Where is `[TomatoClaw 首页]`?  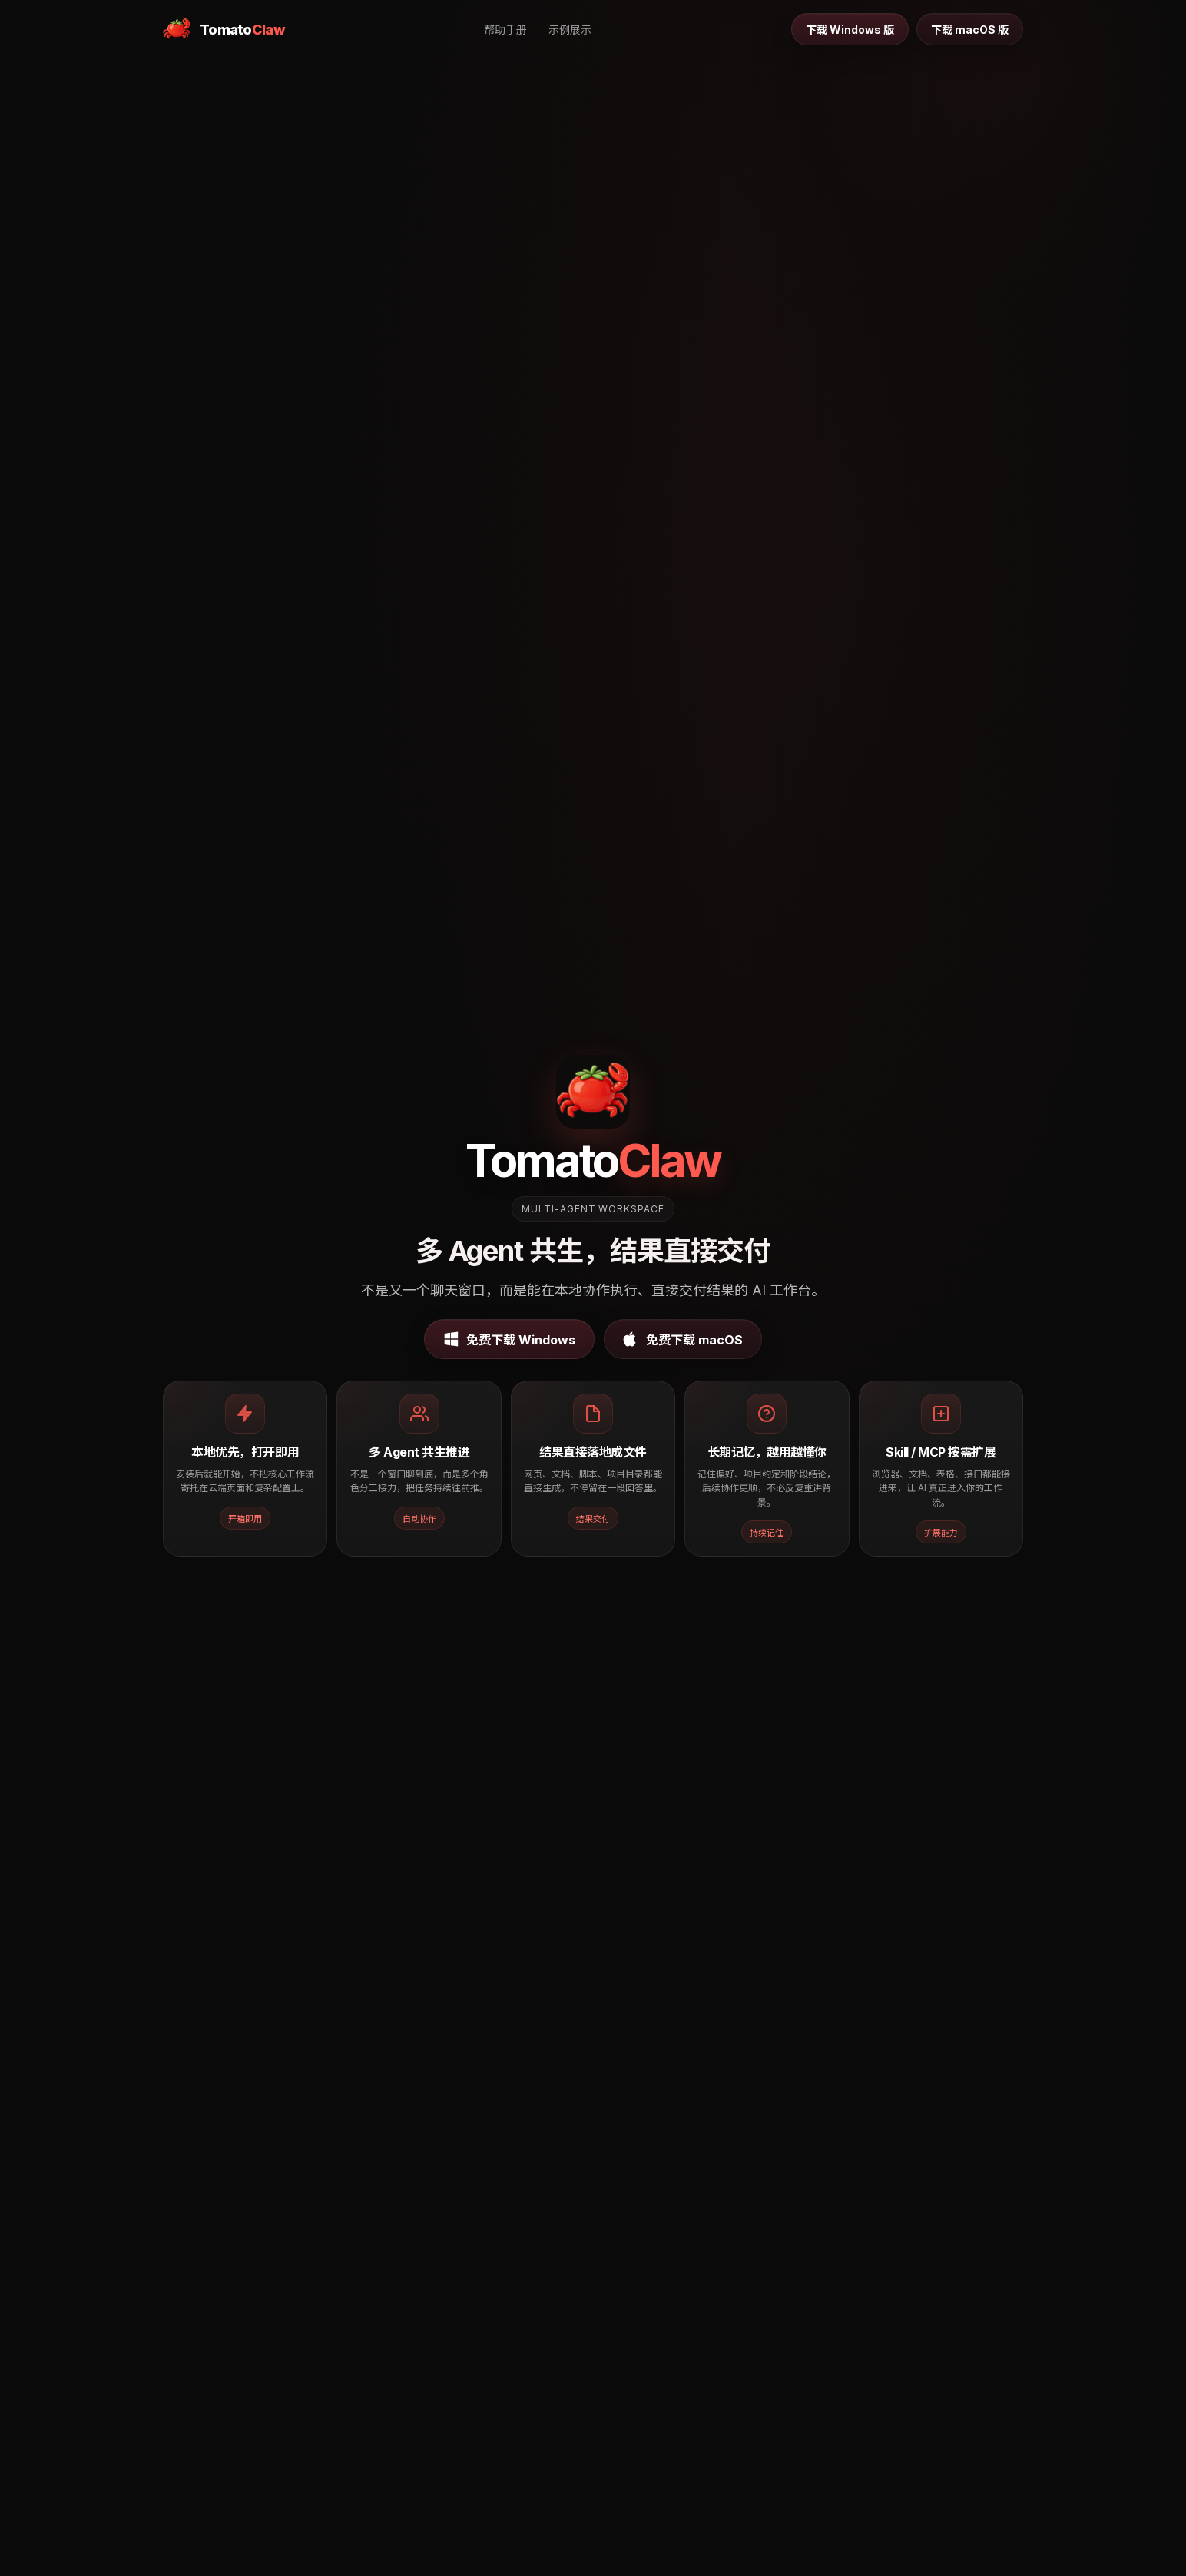 [TomatoClaw 首页] is located at coordinates (224, 29).